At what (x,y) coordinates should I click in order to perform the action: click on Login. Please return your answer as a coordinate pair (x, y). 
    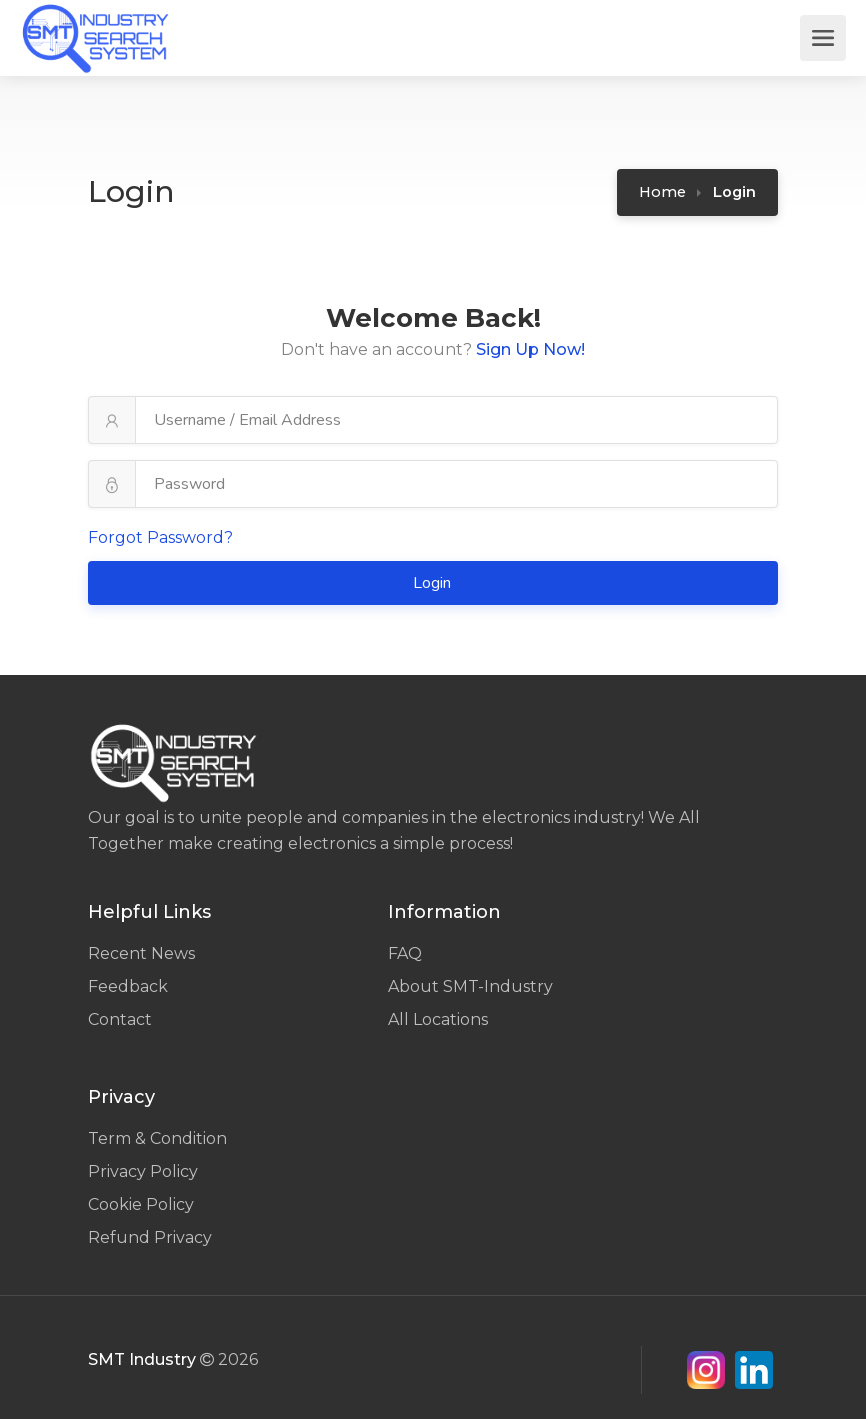
    Looking at the image, I should click on (434, 583).